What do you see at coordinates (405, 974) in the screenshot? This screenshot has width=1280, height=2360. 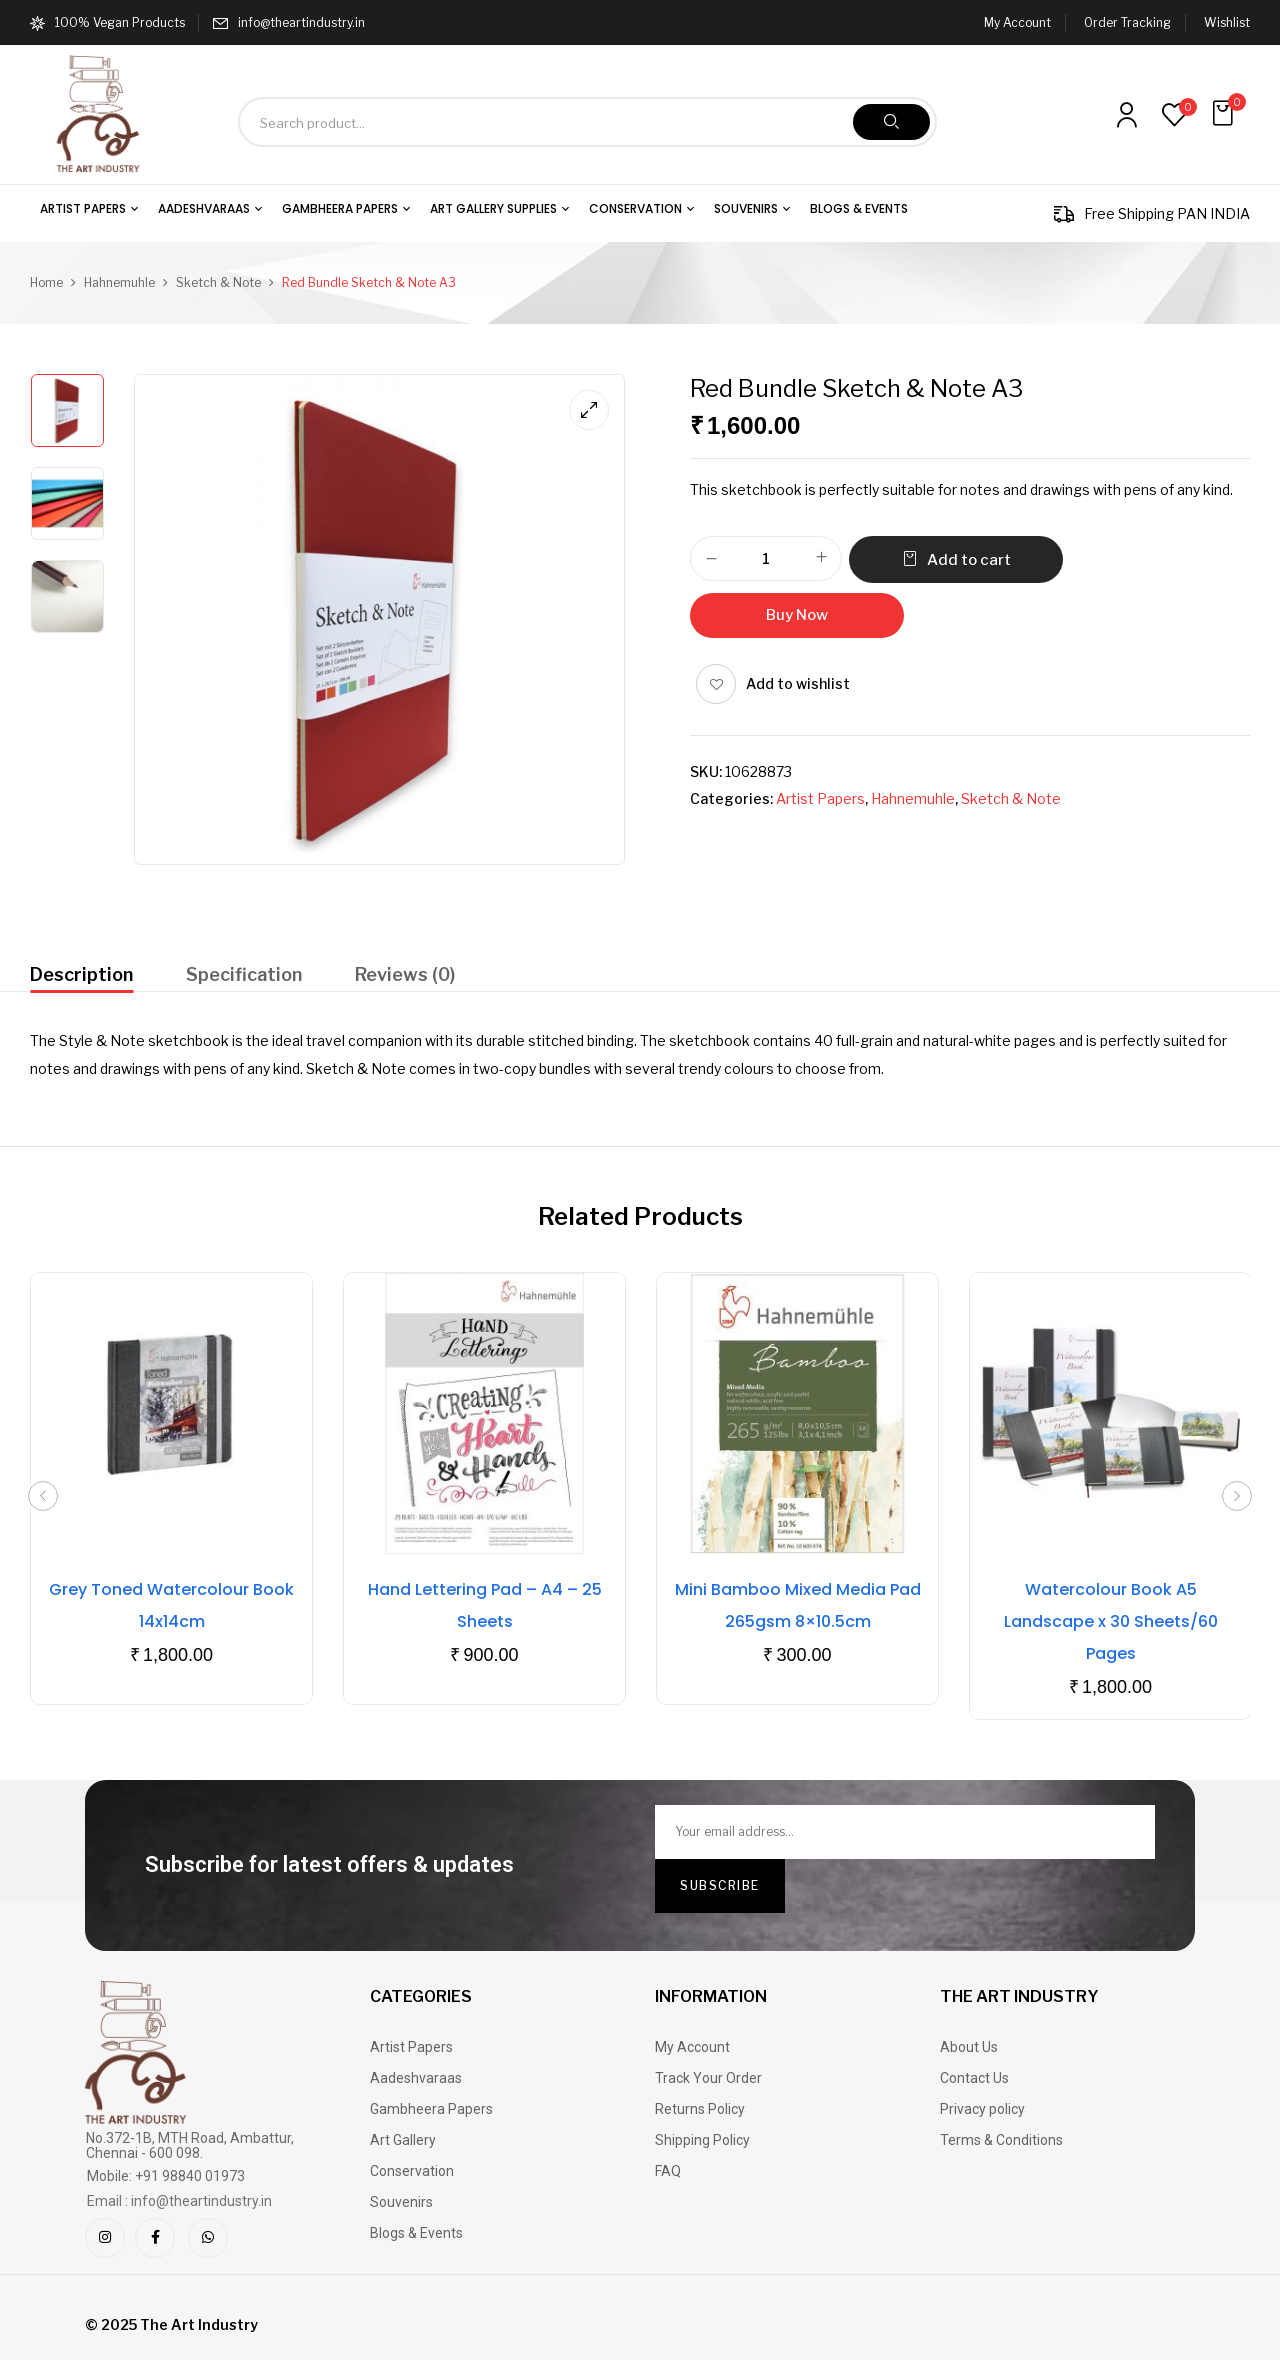 I see `Reviews (0)` at bounding box center [405, 974].